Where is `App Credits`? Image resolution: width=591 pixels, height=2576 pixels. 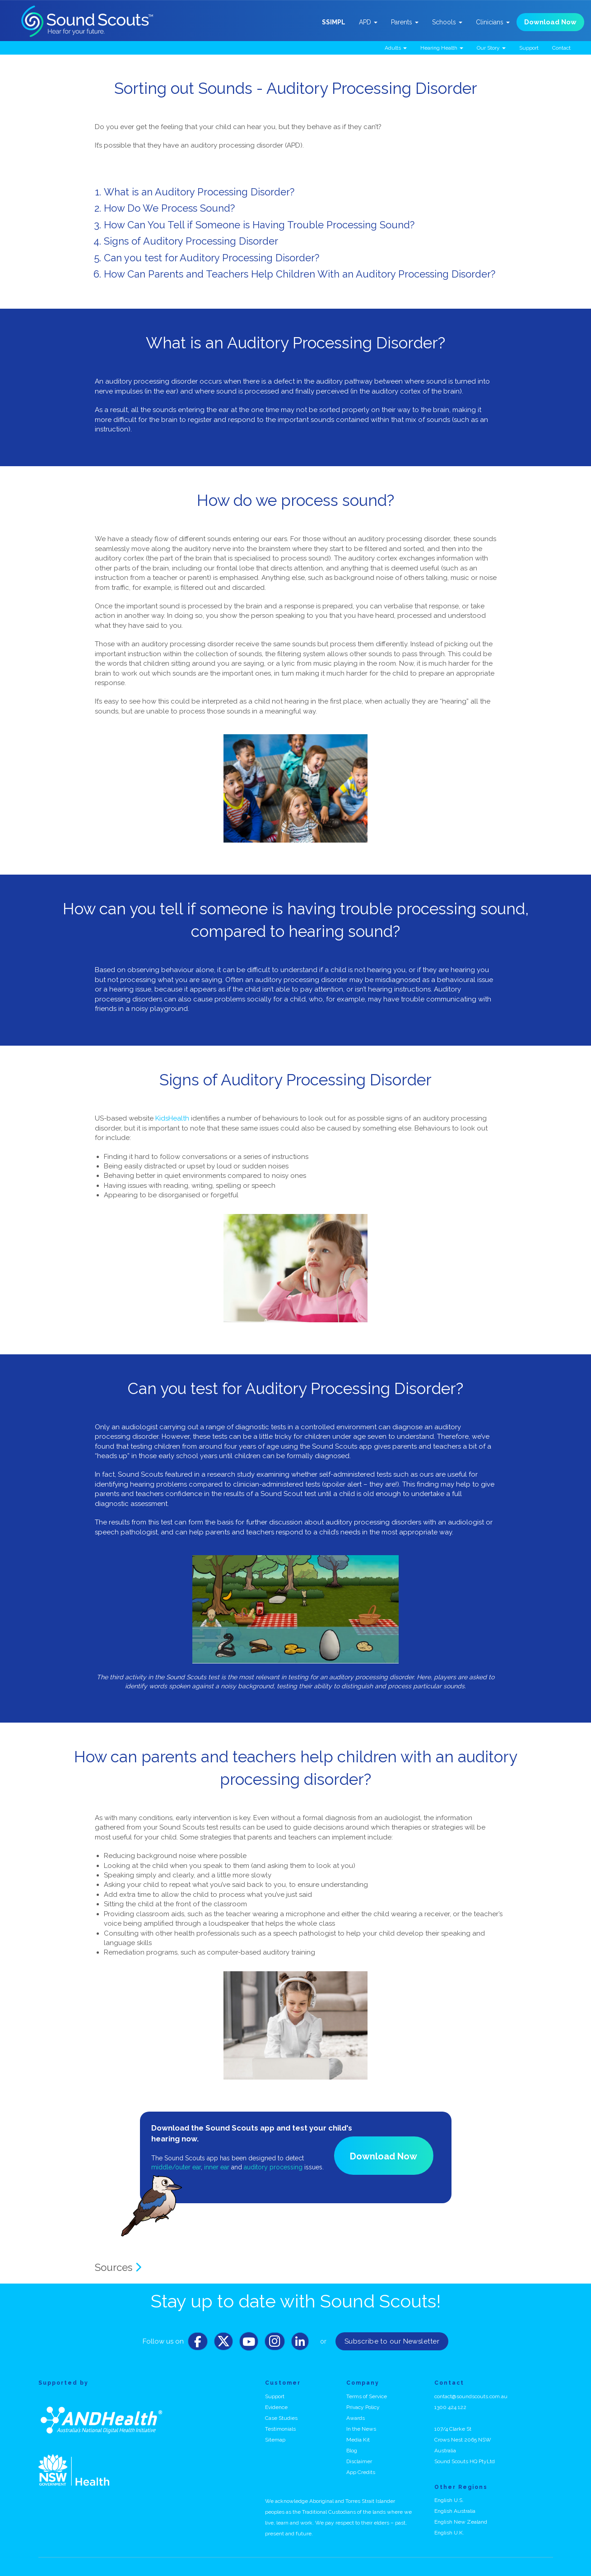 App Credits is located at coordinates (360, 2472).